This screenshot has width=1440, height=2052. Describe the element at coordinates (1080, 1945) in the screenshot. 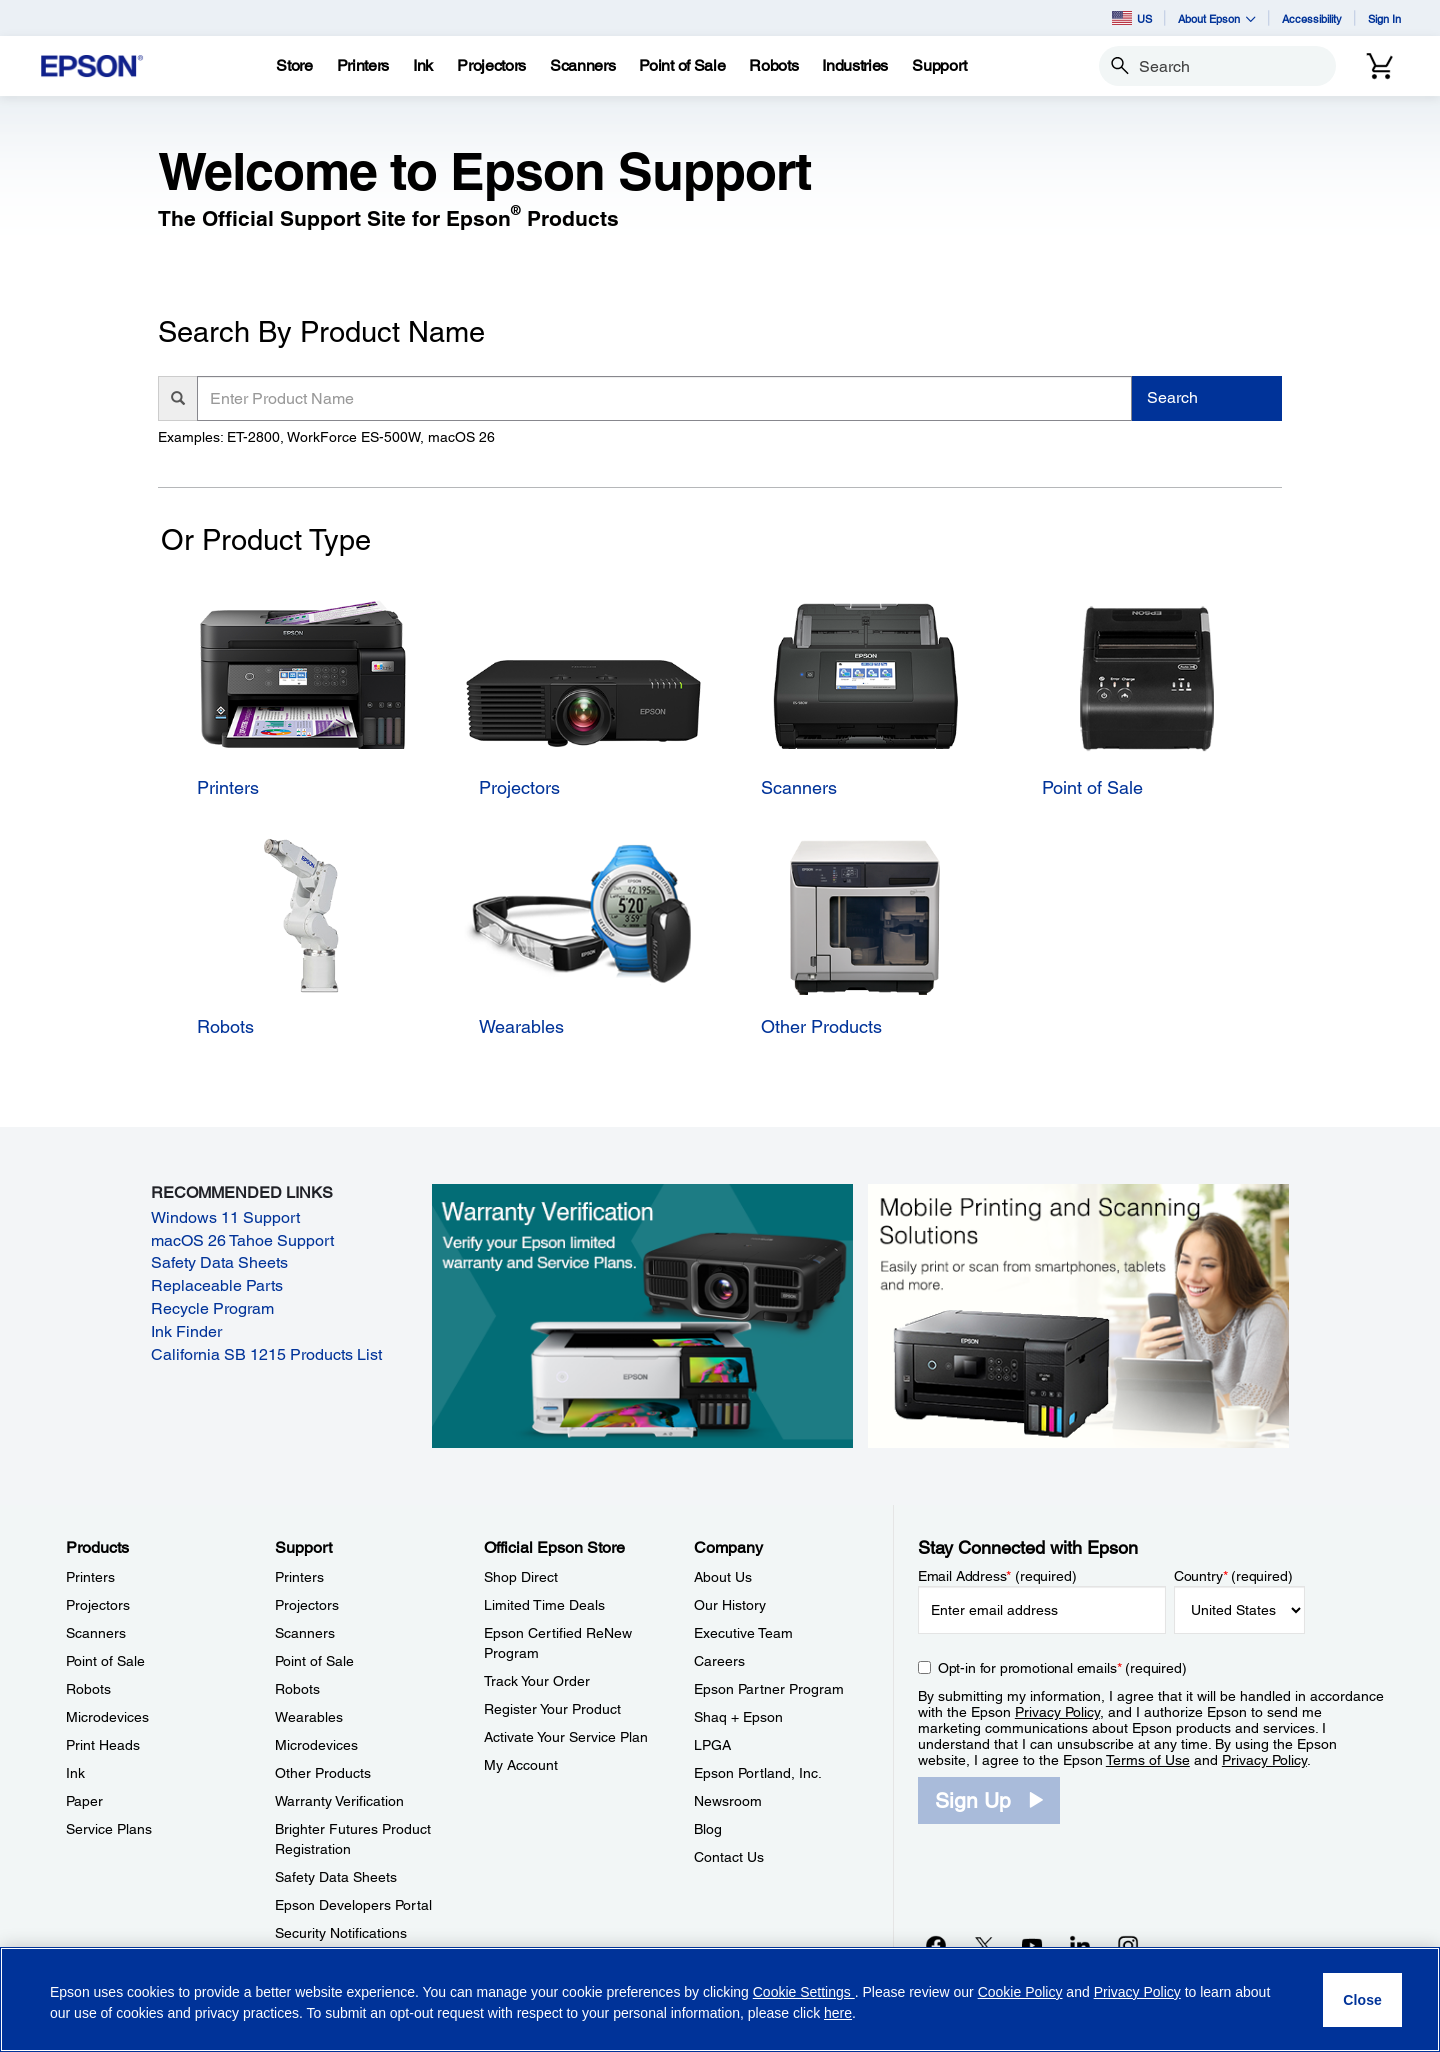

I see `[LinkedInopens in a new window]` at that location.